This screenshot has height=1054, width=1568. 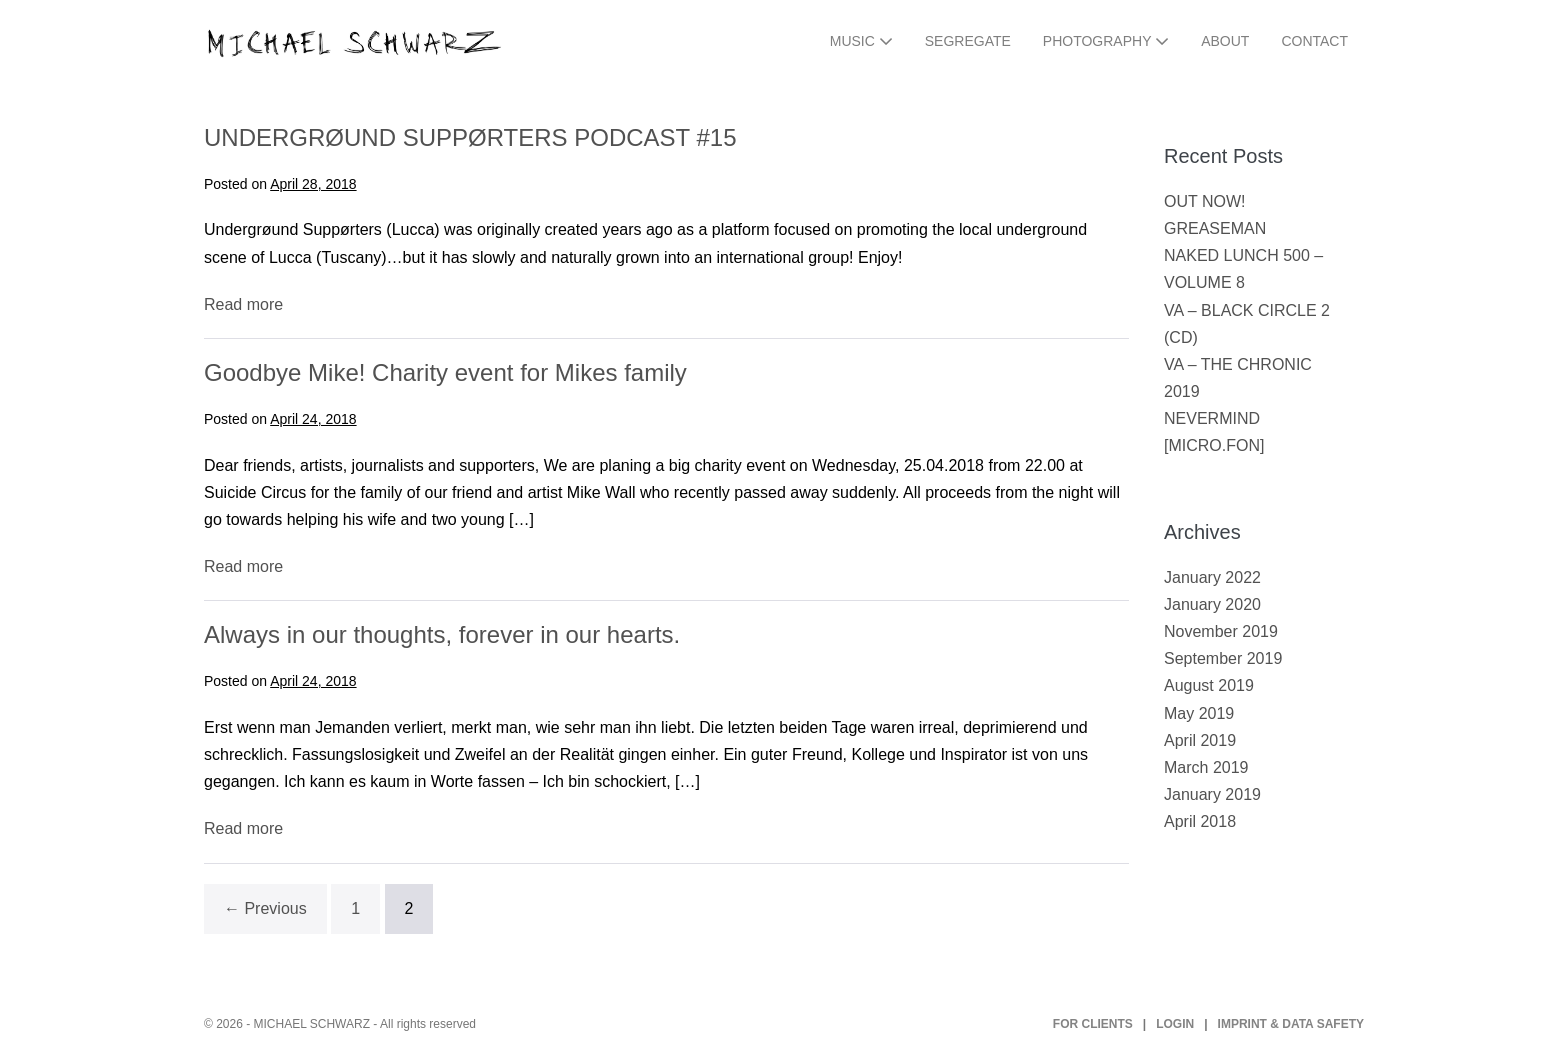 What do you see at coordinates (1314, 41) in the screenshot?
I see `CONTACT` at bounding box center [1314, 41].